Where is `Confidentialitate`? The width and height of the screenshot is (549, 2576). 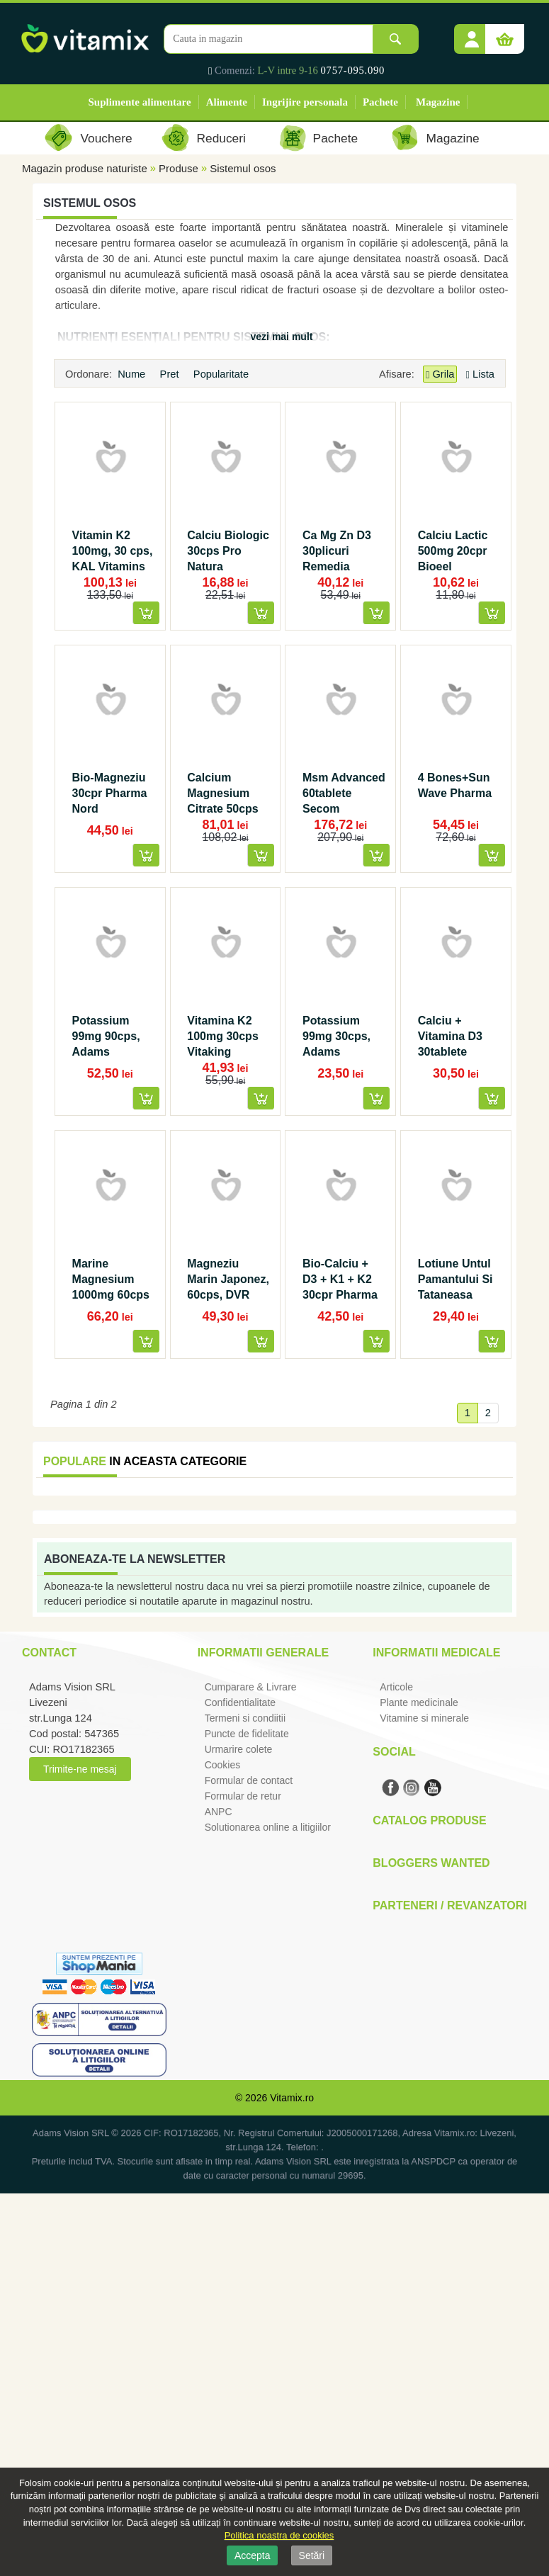
Confidentialitate is located at coordinates (240, 1702).